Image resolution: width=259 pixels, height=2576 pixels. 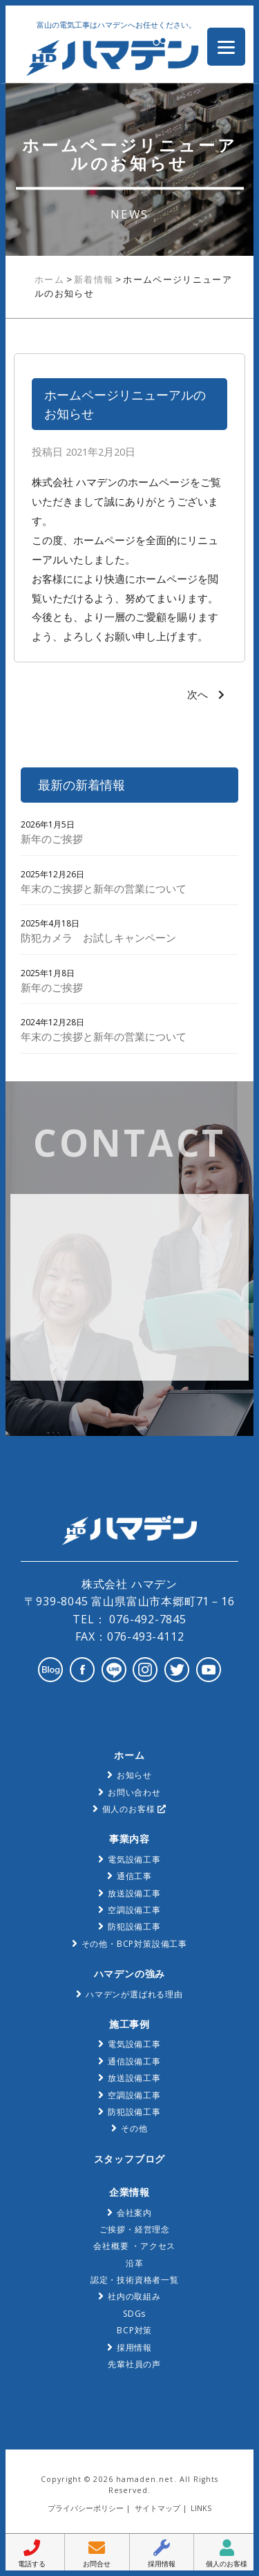 What do you see at coordinates (103, 888) in the screenshot?
I see `年末のご挨拶と新年の営業について` at bounding box center [103, 888].